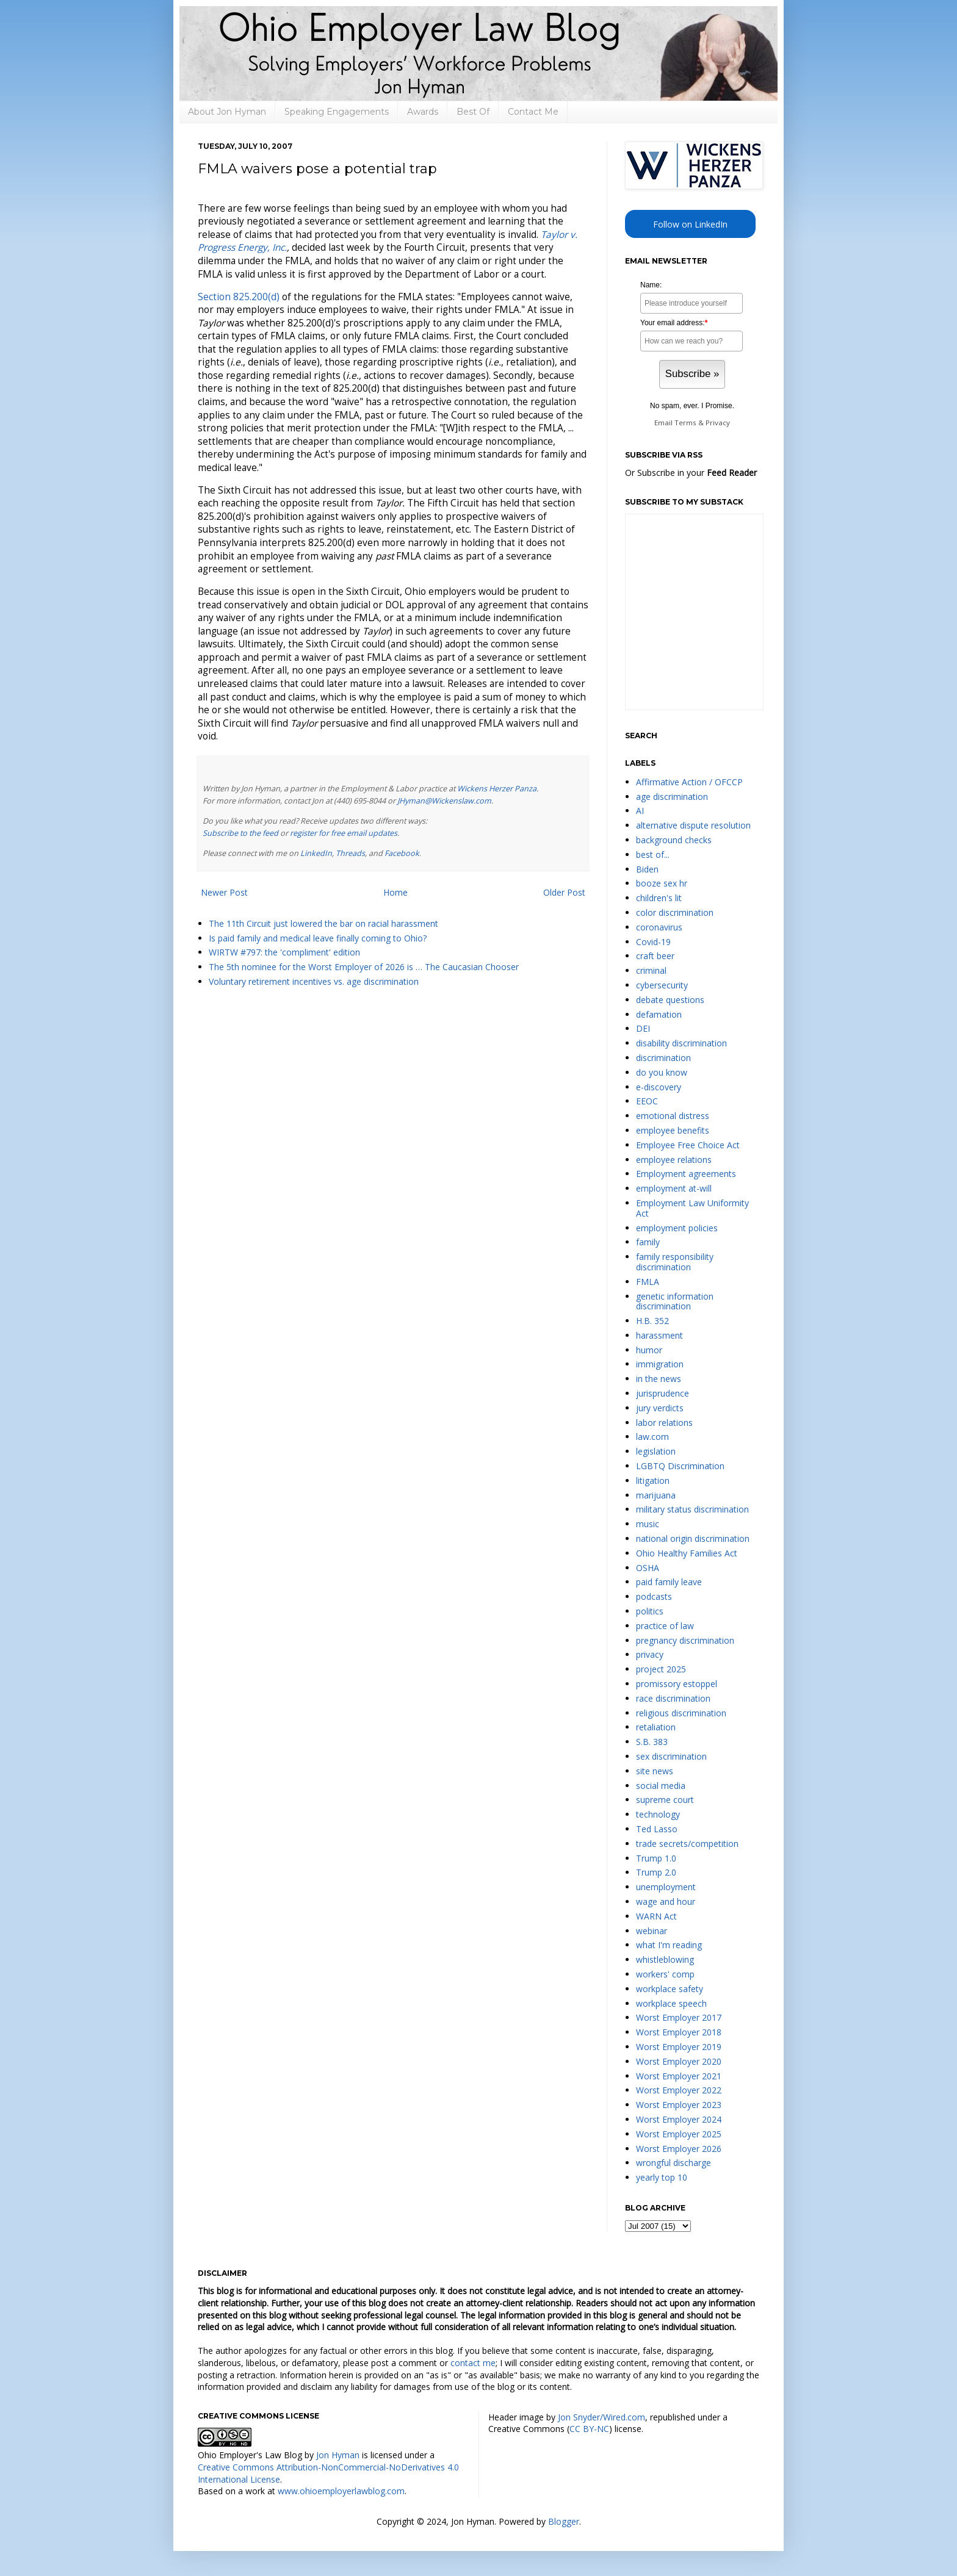 Image resolution: width=957 pixels, height=2576 pixels. Describe the element at coordinates (647, 1281) in the screenshot. I see `FMLA` at that location.